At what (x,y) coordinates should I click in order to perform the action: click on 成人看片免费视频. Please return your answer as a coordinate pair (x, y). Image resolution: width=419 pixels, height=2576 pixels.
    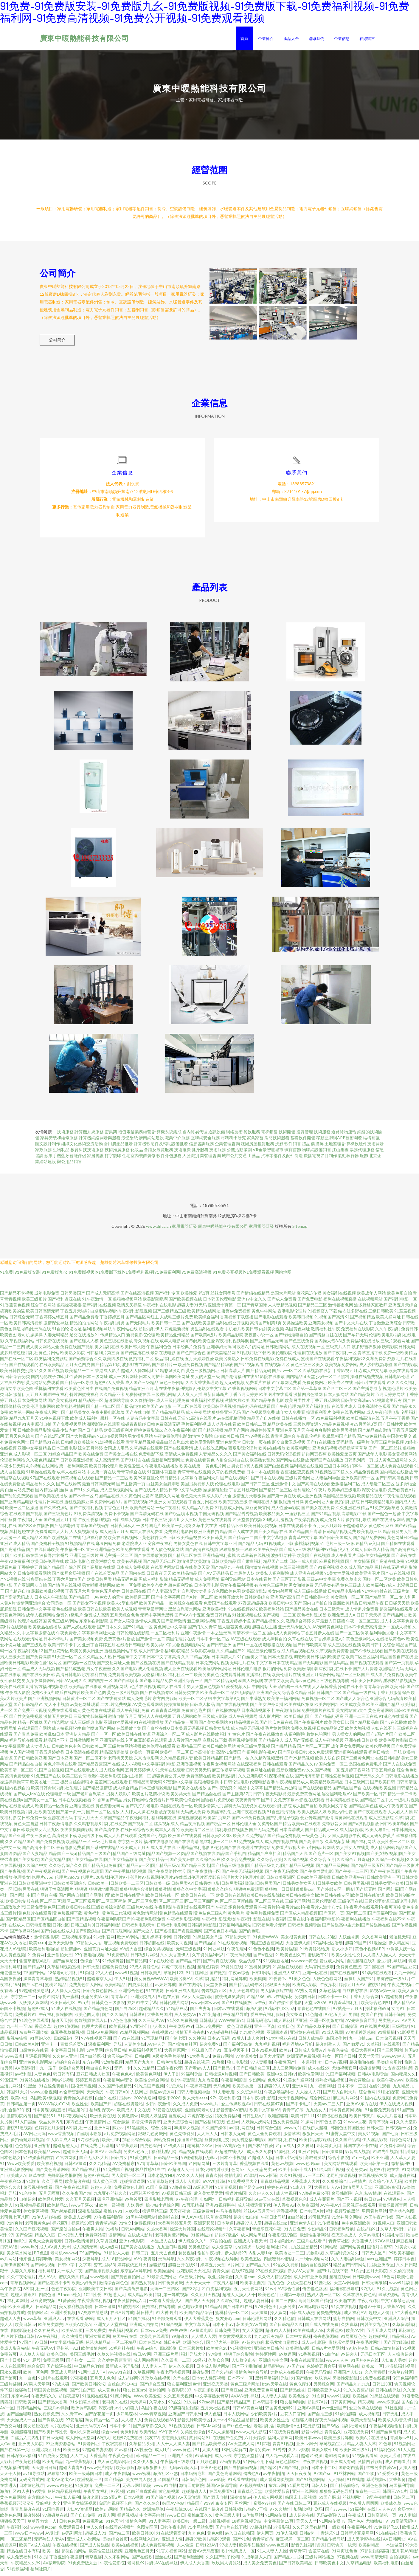
    Looking at the image, I should click on (387, 1678).